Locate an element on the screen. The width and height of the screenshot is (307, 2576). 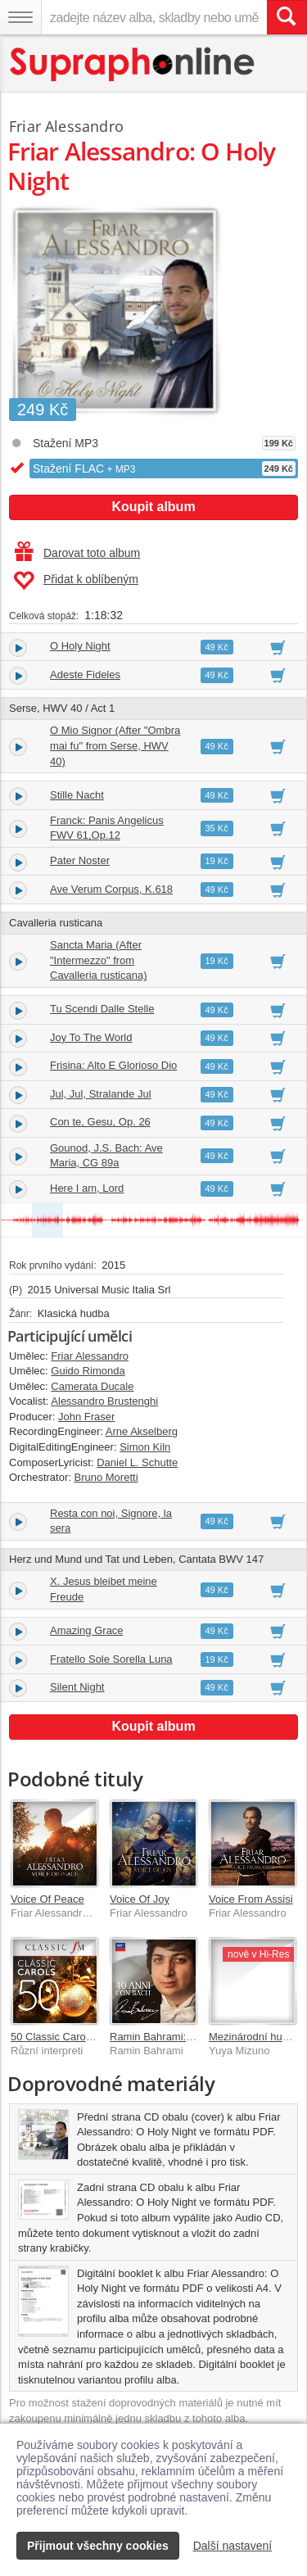
Simon Kiln is located at coordinates (145, 1447).